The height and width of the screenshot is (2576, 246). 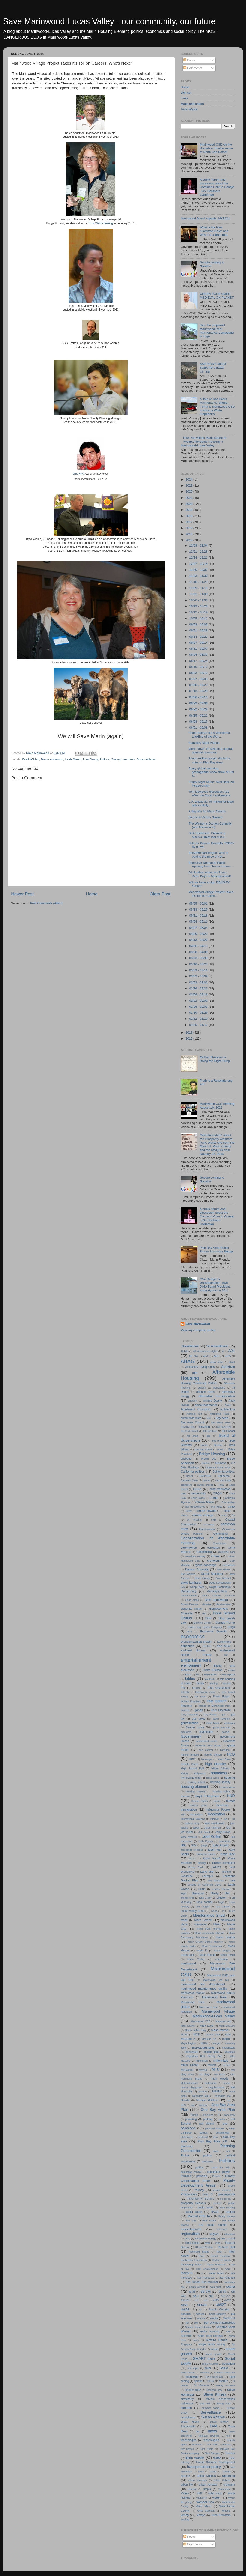 What do you see at coordinates (204, 2074) in the screenshot?
I see `mtc abag` at bounding box center [204, 2074].